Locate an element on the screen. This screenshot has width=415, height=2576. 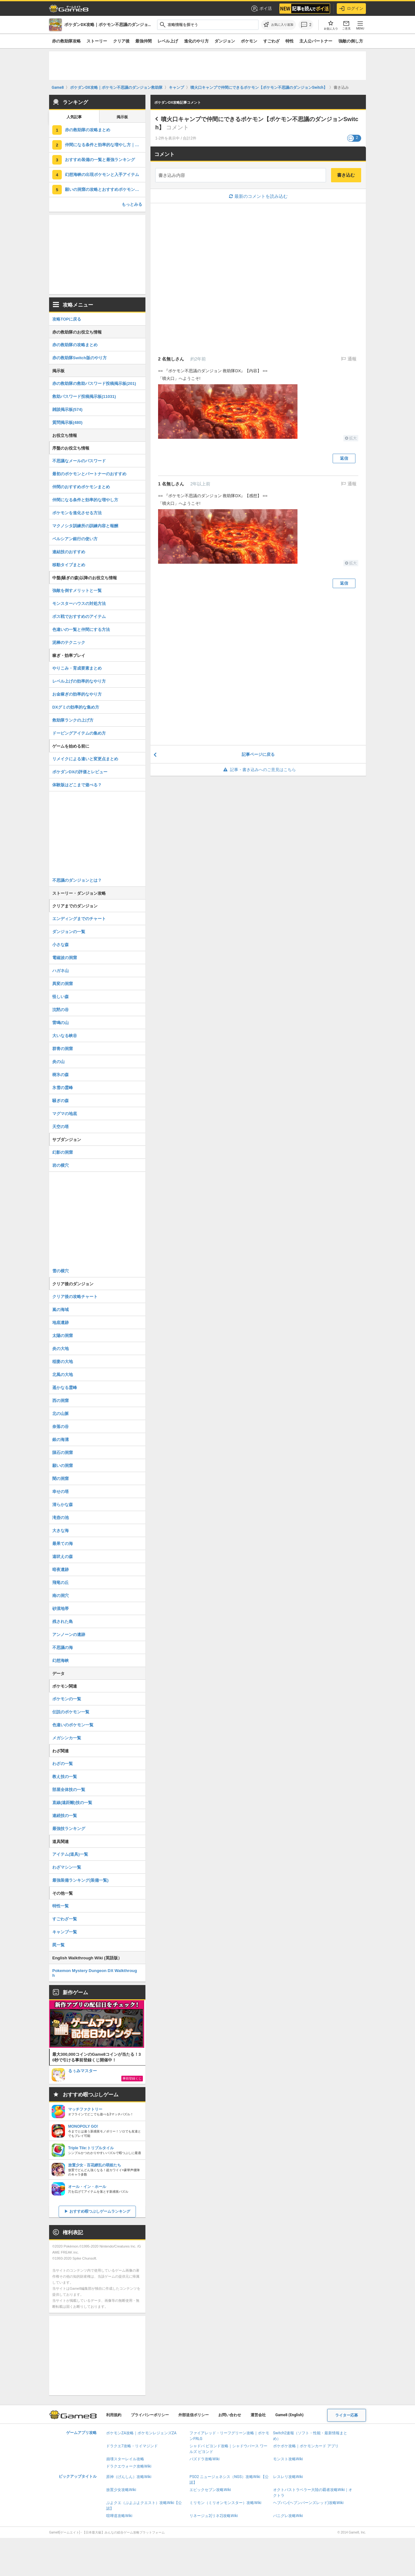
異変の洞窟 is located at coordinates (62, 983).